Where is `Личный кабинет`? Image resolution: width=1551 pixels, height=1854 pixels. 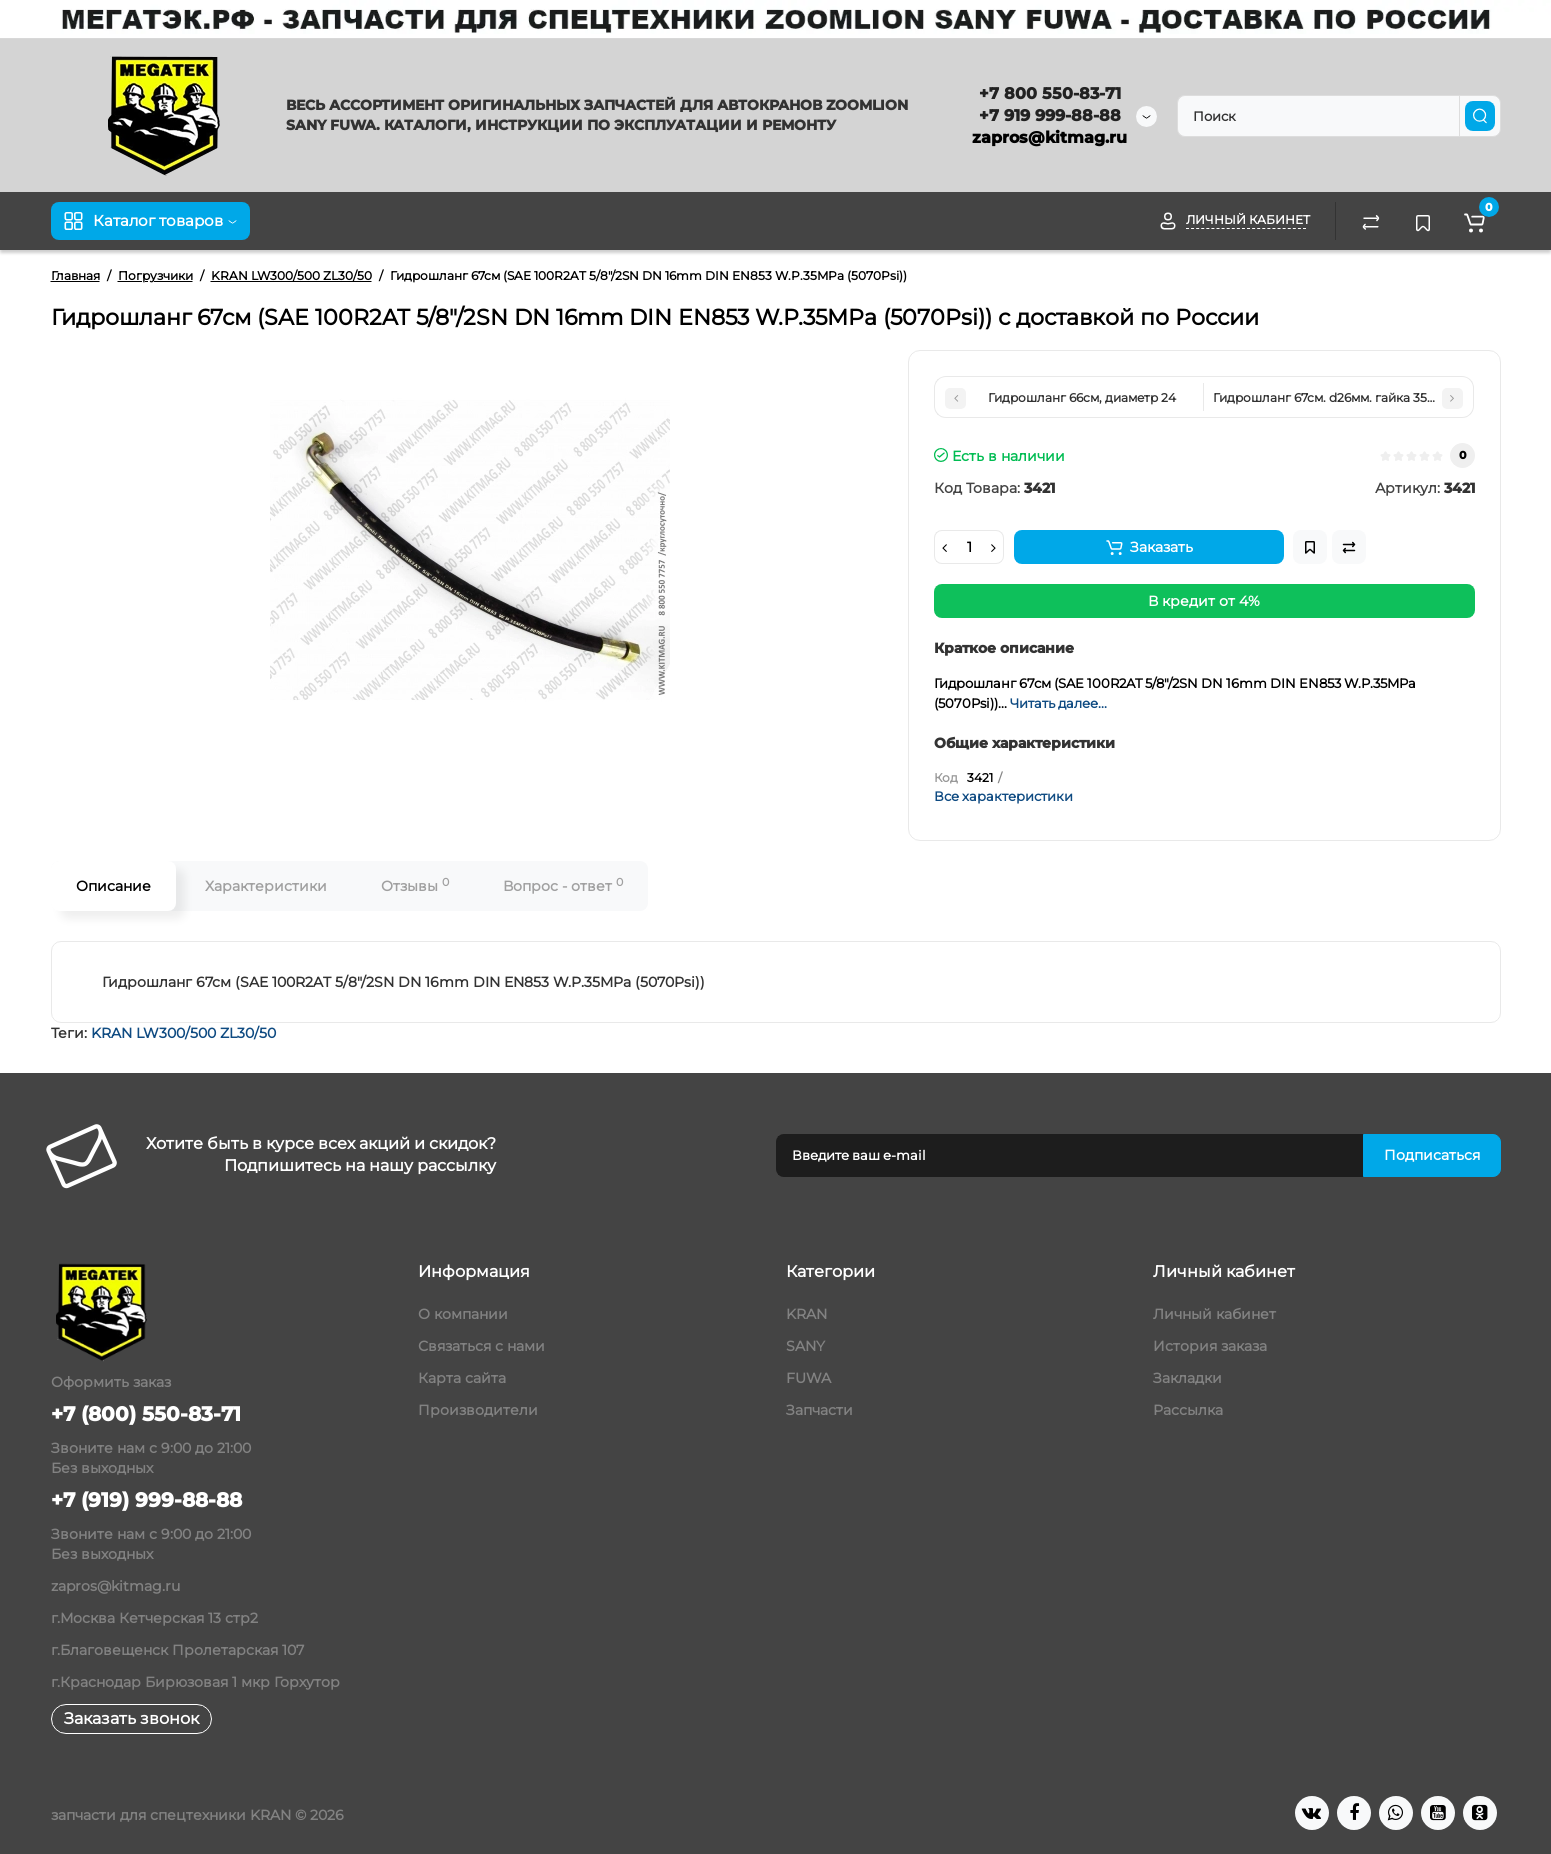 Личный кабинет is located at coordinates (1214, 1314).